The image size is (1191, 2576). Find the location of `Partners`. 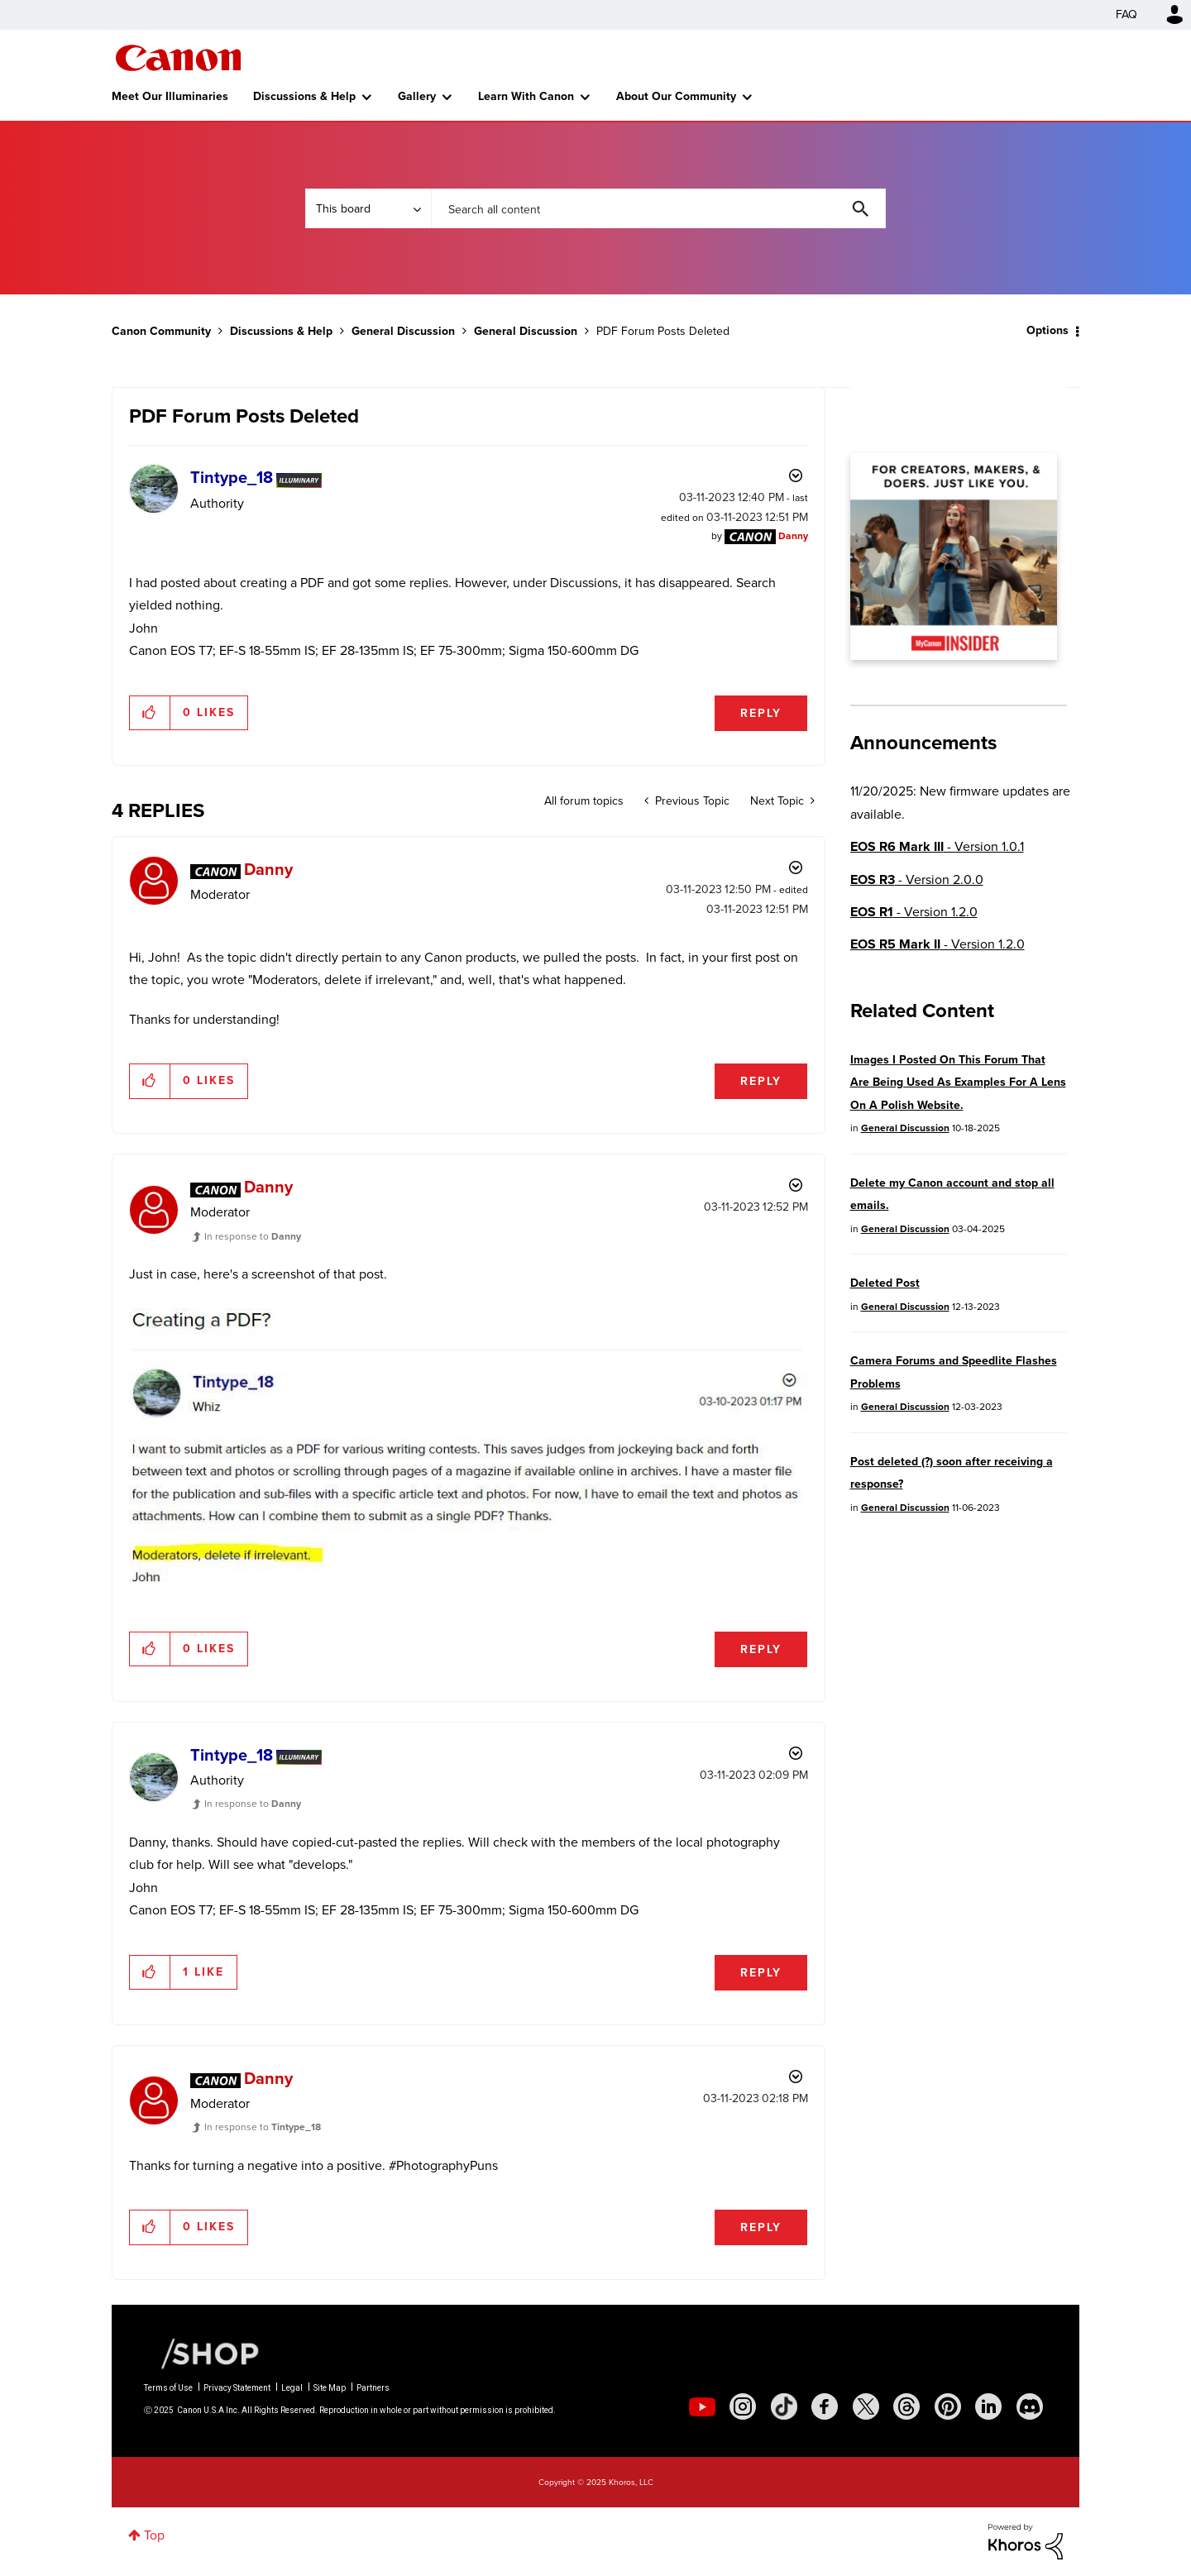

Partners is located at coordinates (373, 2387).